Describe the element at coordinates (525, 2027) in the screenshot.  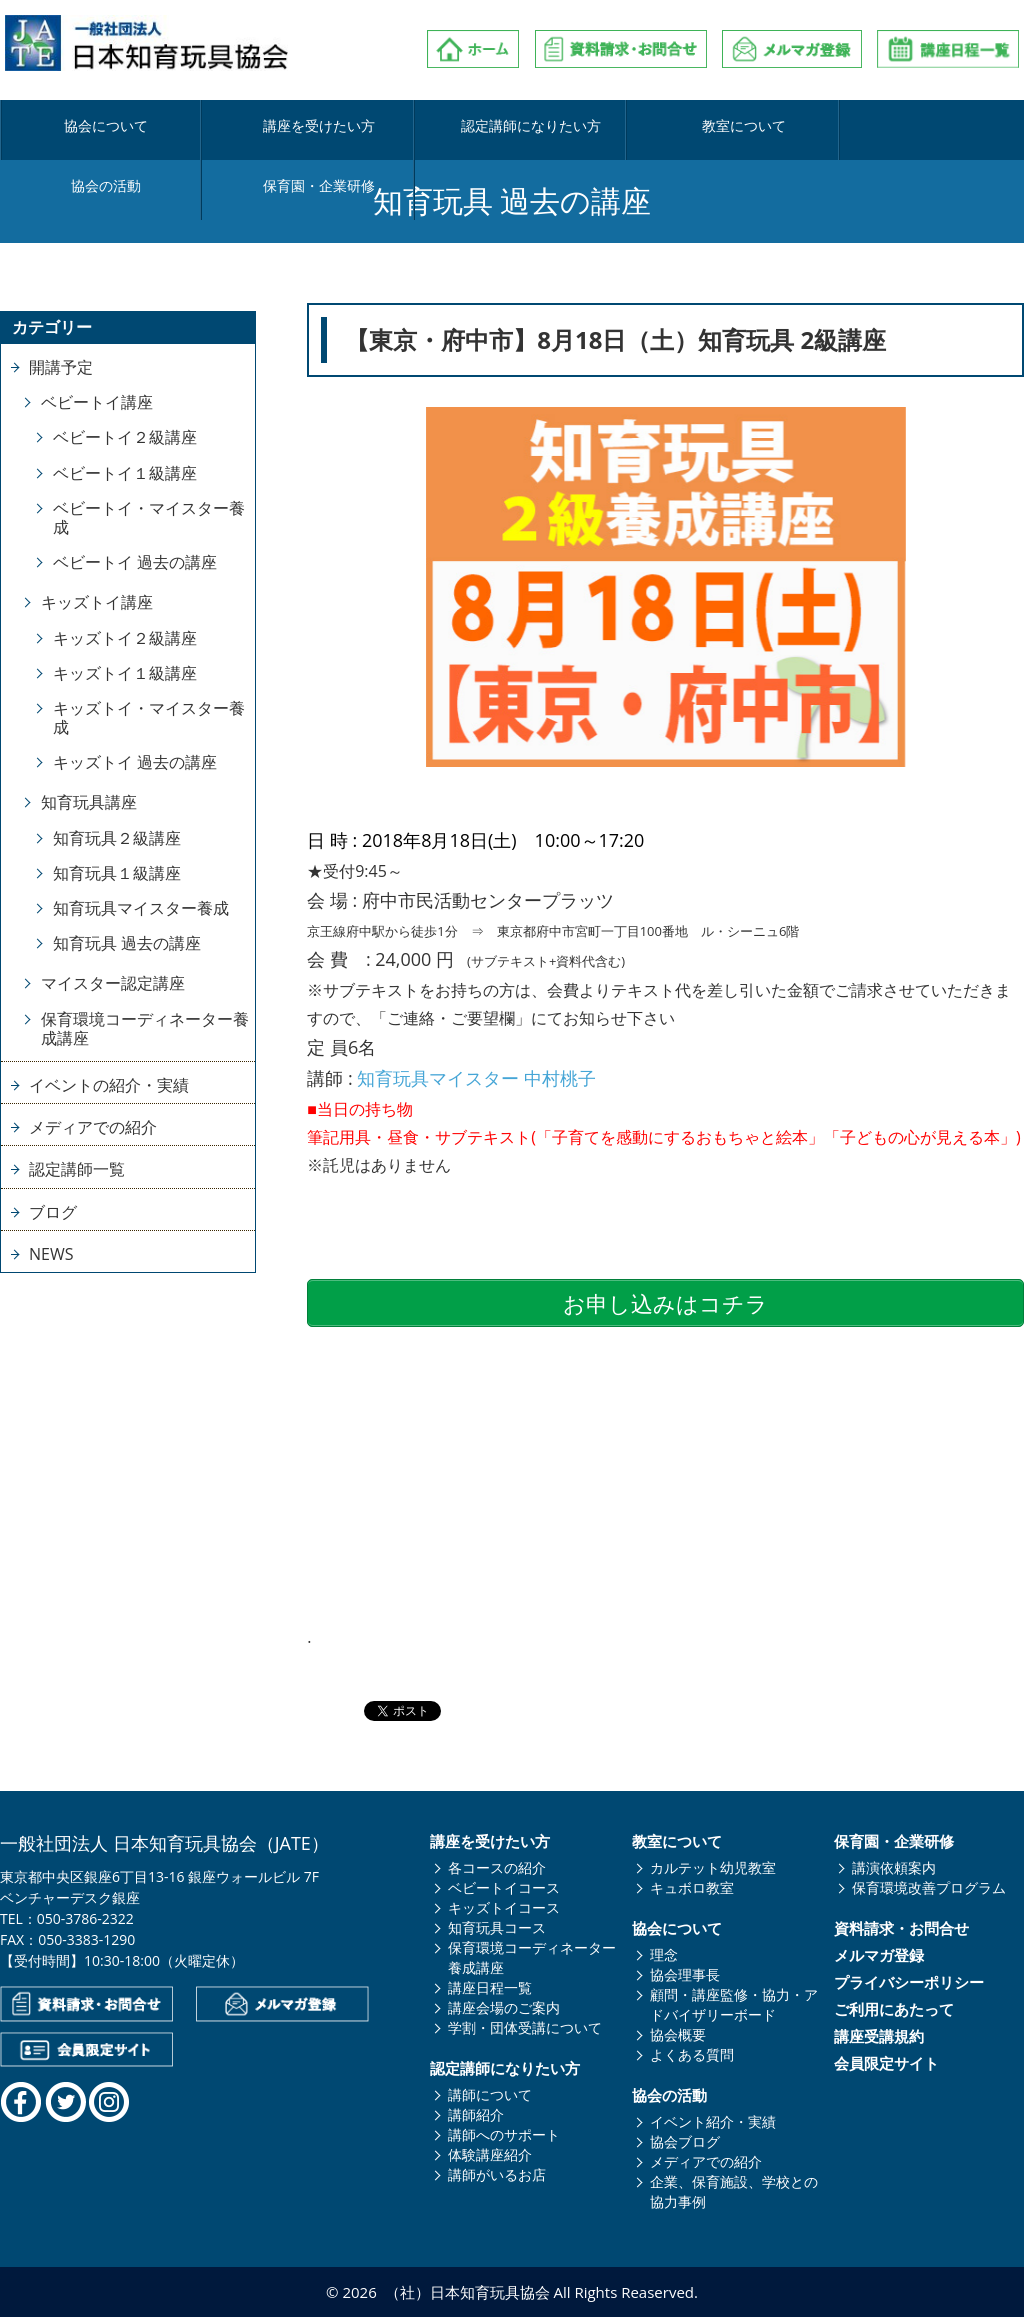
I see `学割・団体受講について` at that location.